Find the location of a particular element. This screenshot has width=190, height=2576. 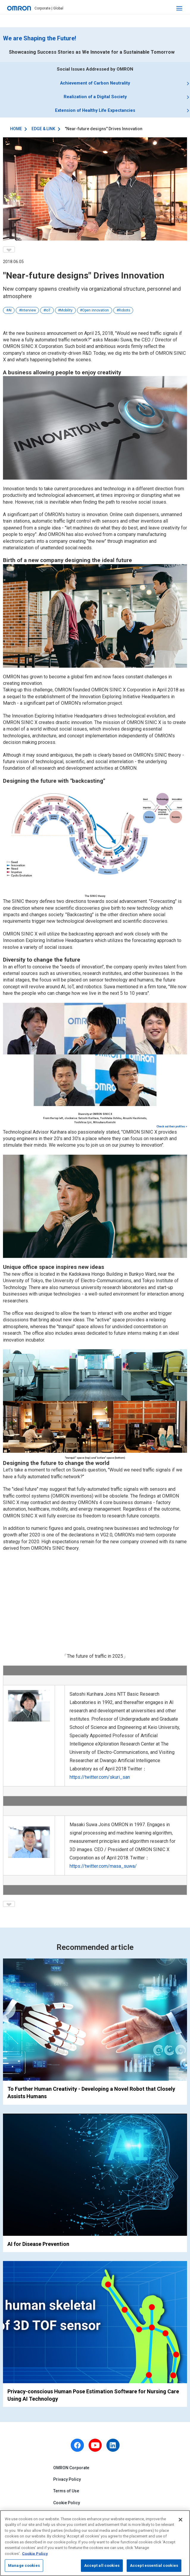

https://twitter.com/skuri_san is located at coordinates (100, 1780).